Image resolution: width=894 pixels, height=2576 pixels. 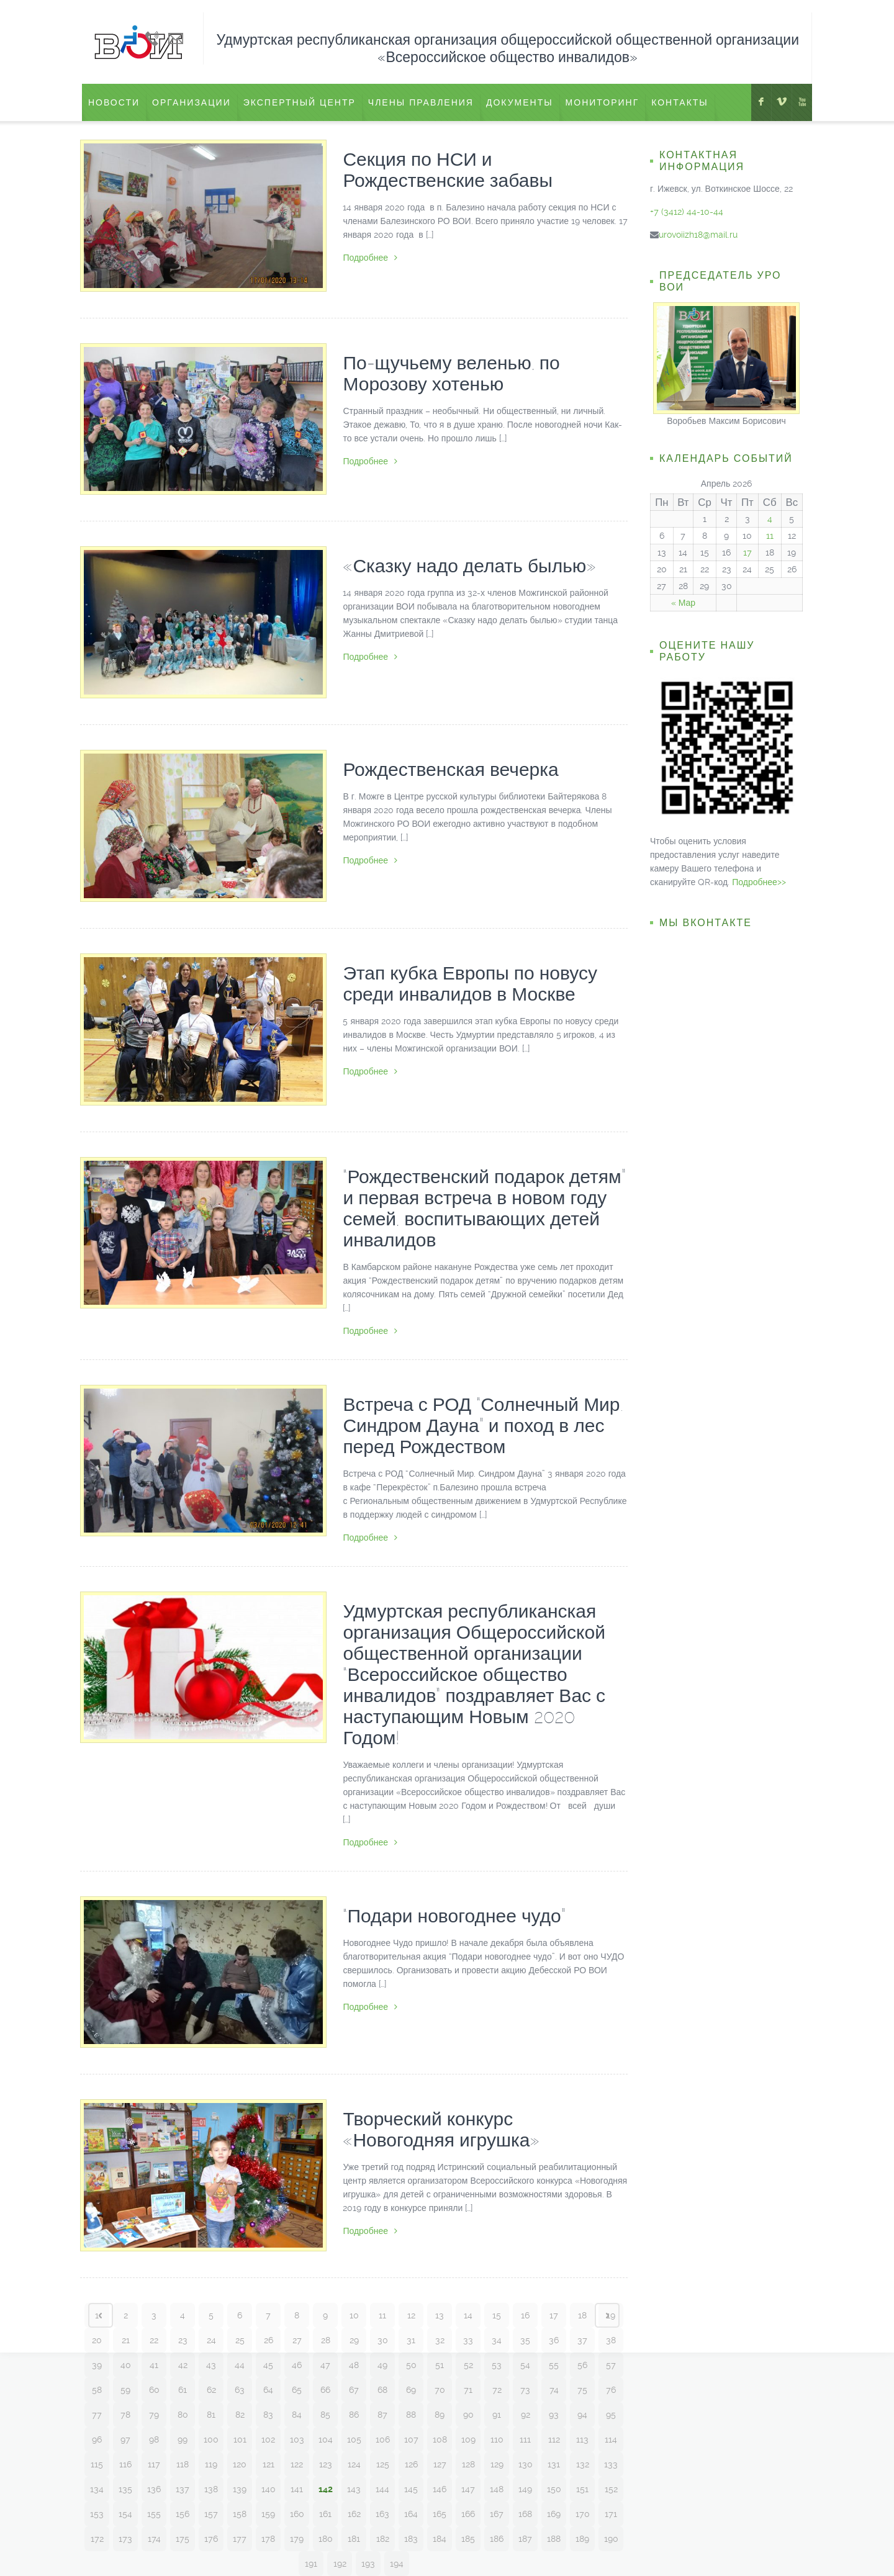 I want to click on 79, so click(x=154, y=2415).